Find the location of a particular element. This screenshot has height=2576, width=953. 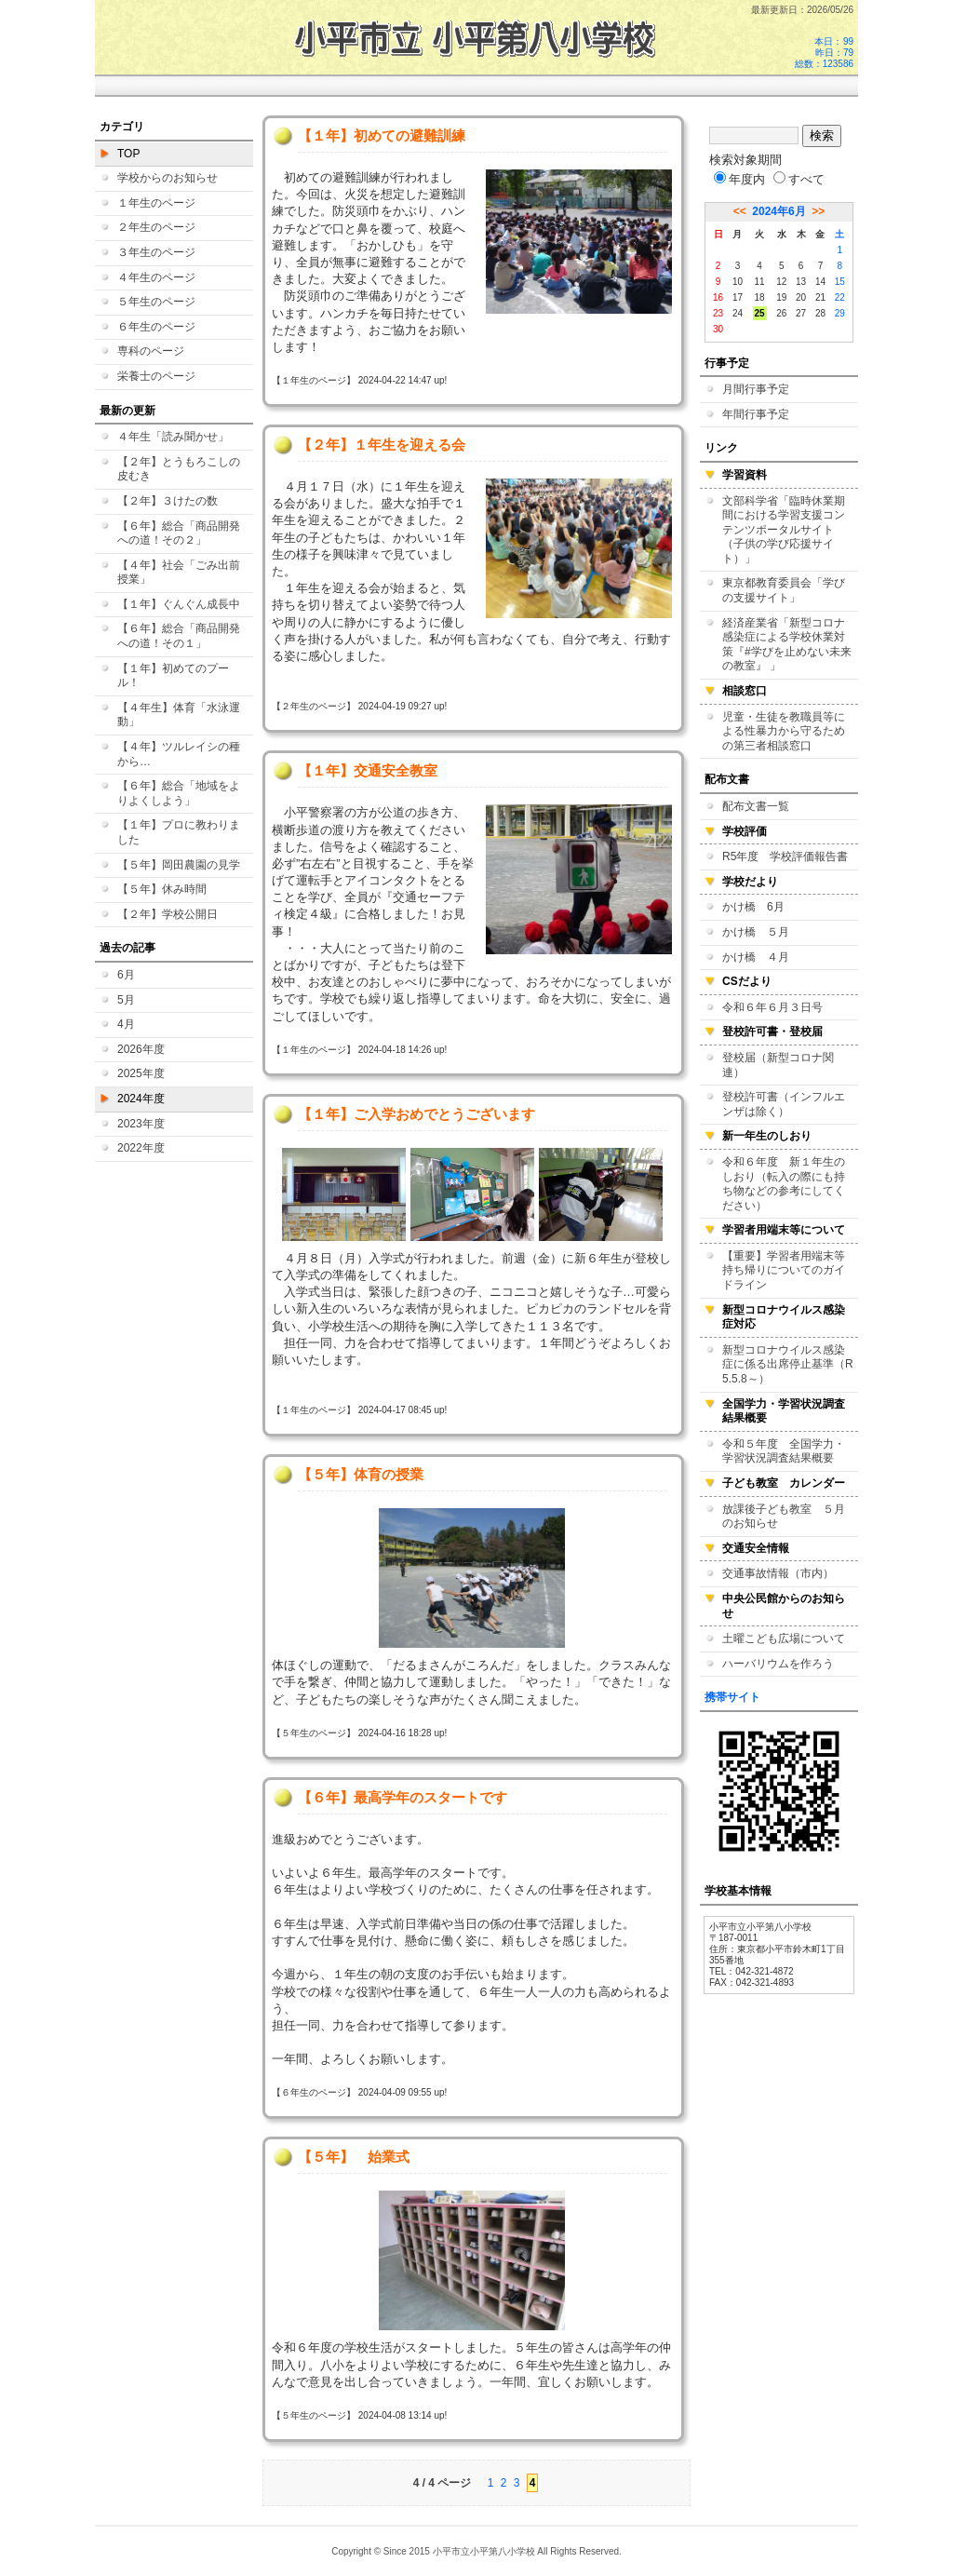

専科のページ is located at coordinates (150, 350).